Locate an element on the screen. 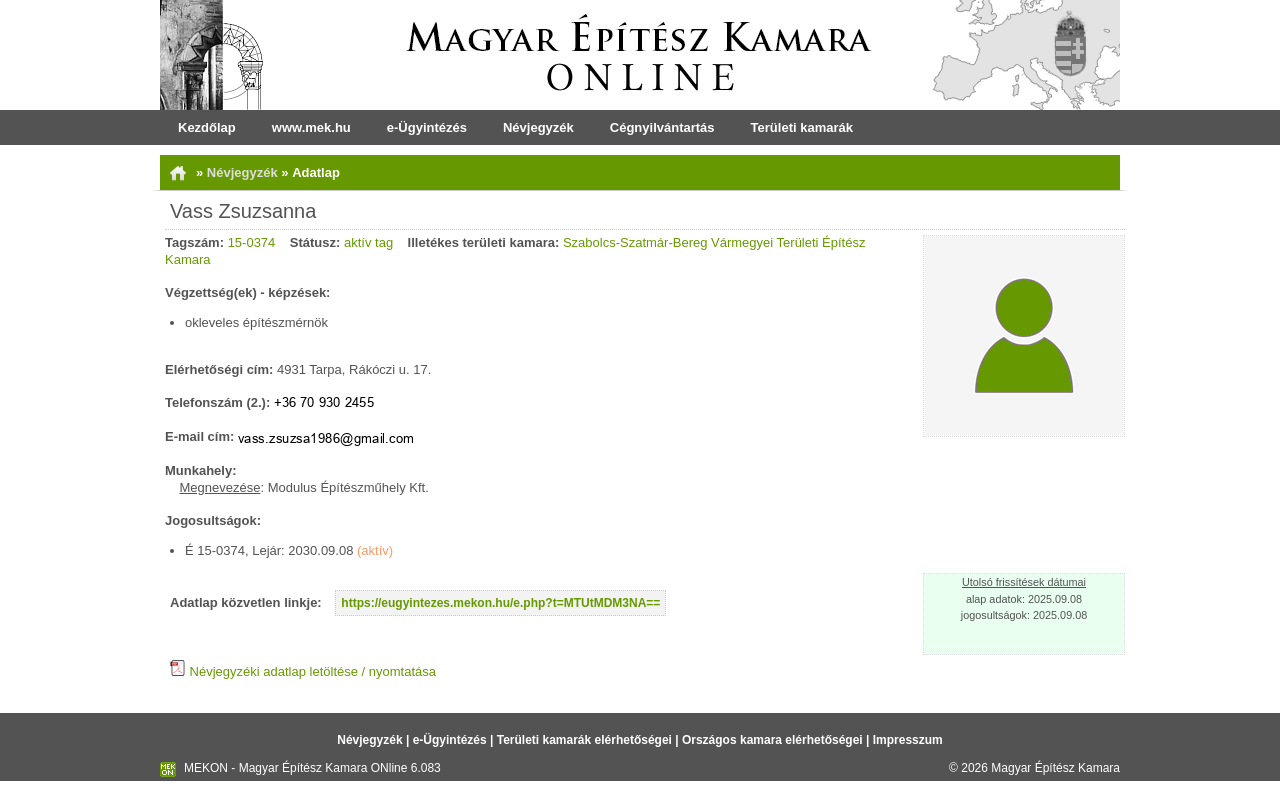 The image size is (1280, 785). e-Ügyintézés is located at coordinates (427, 127).